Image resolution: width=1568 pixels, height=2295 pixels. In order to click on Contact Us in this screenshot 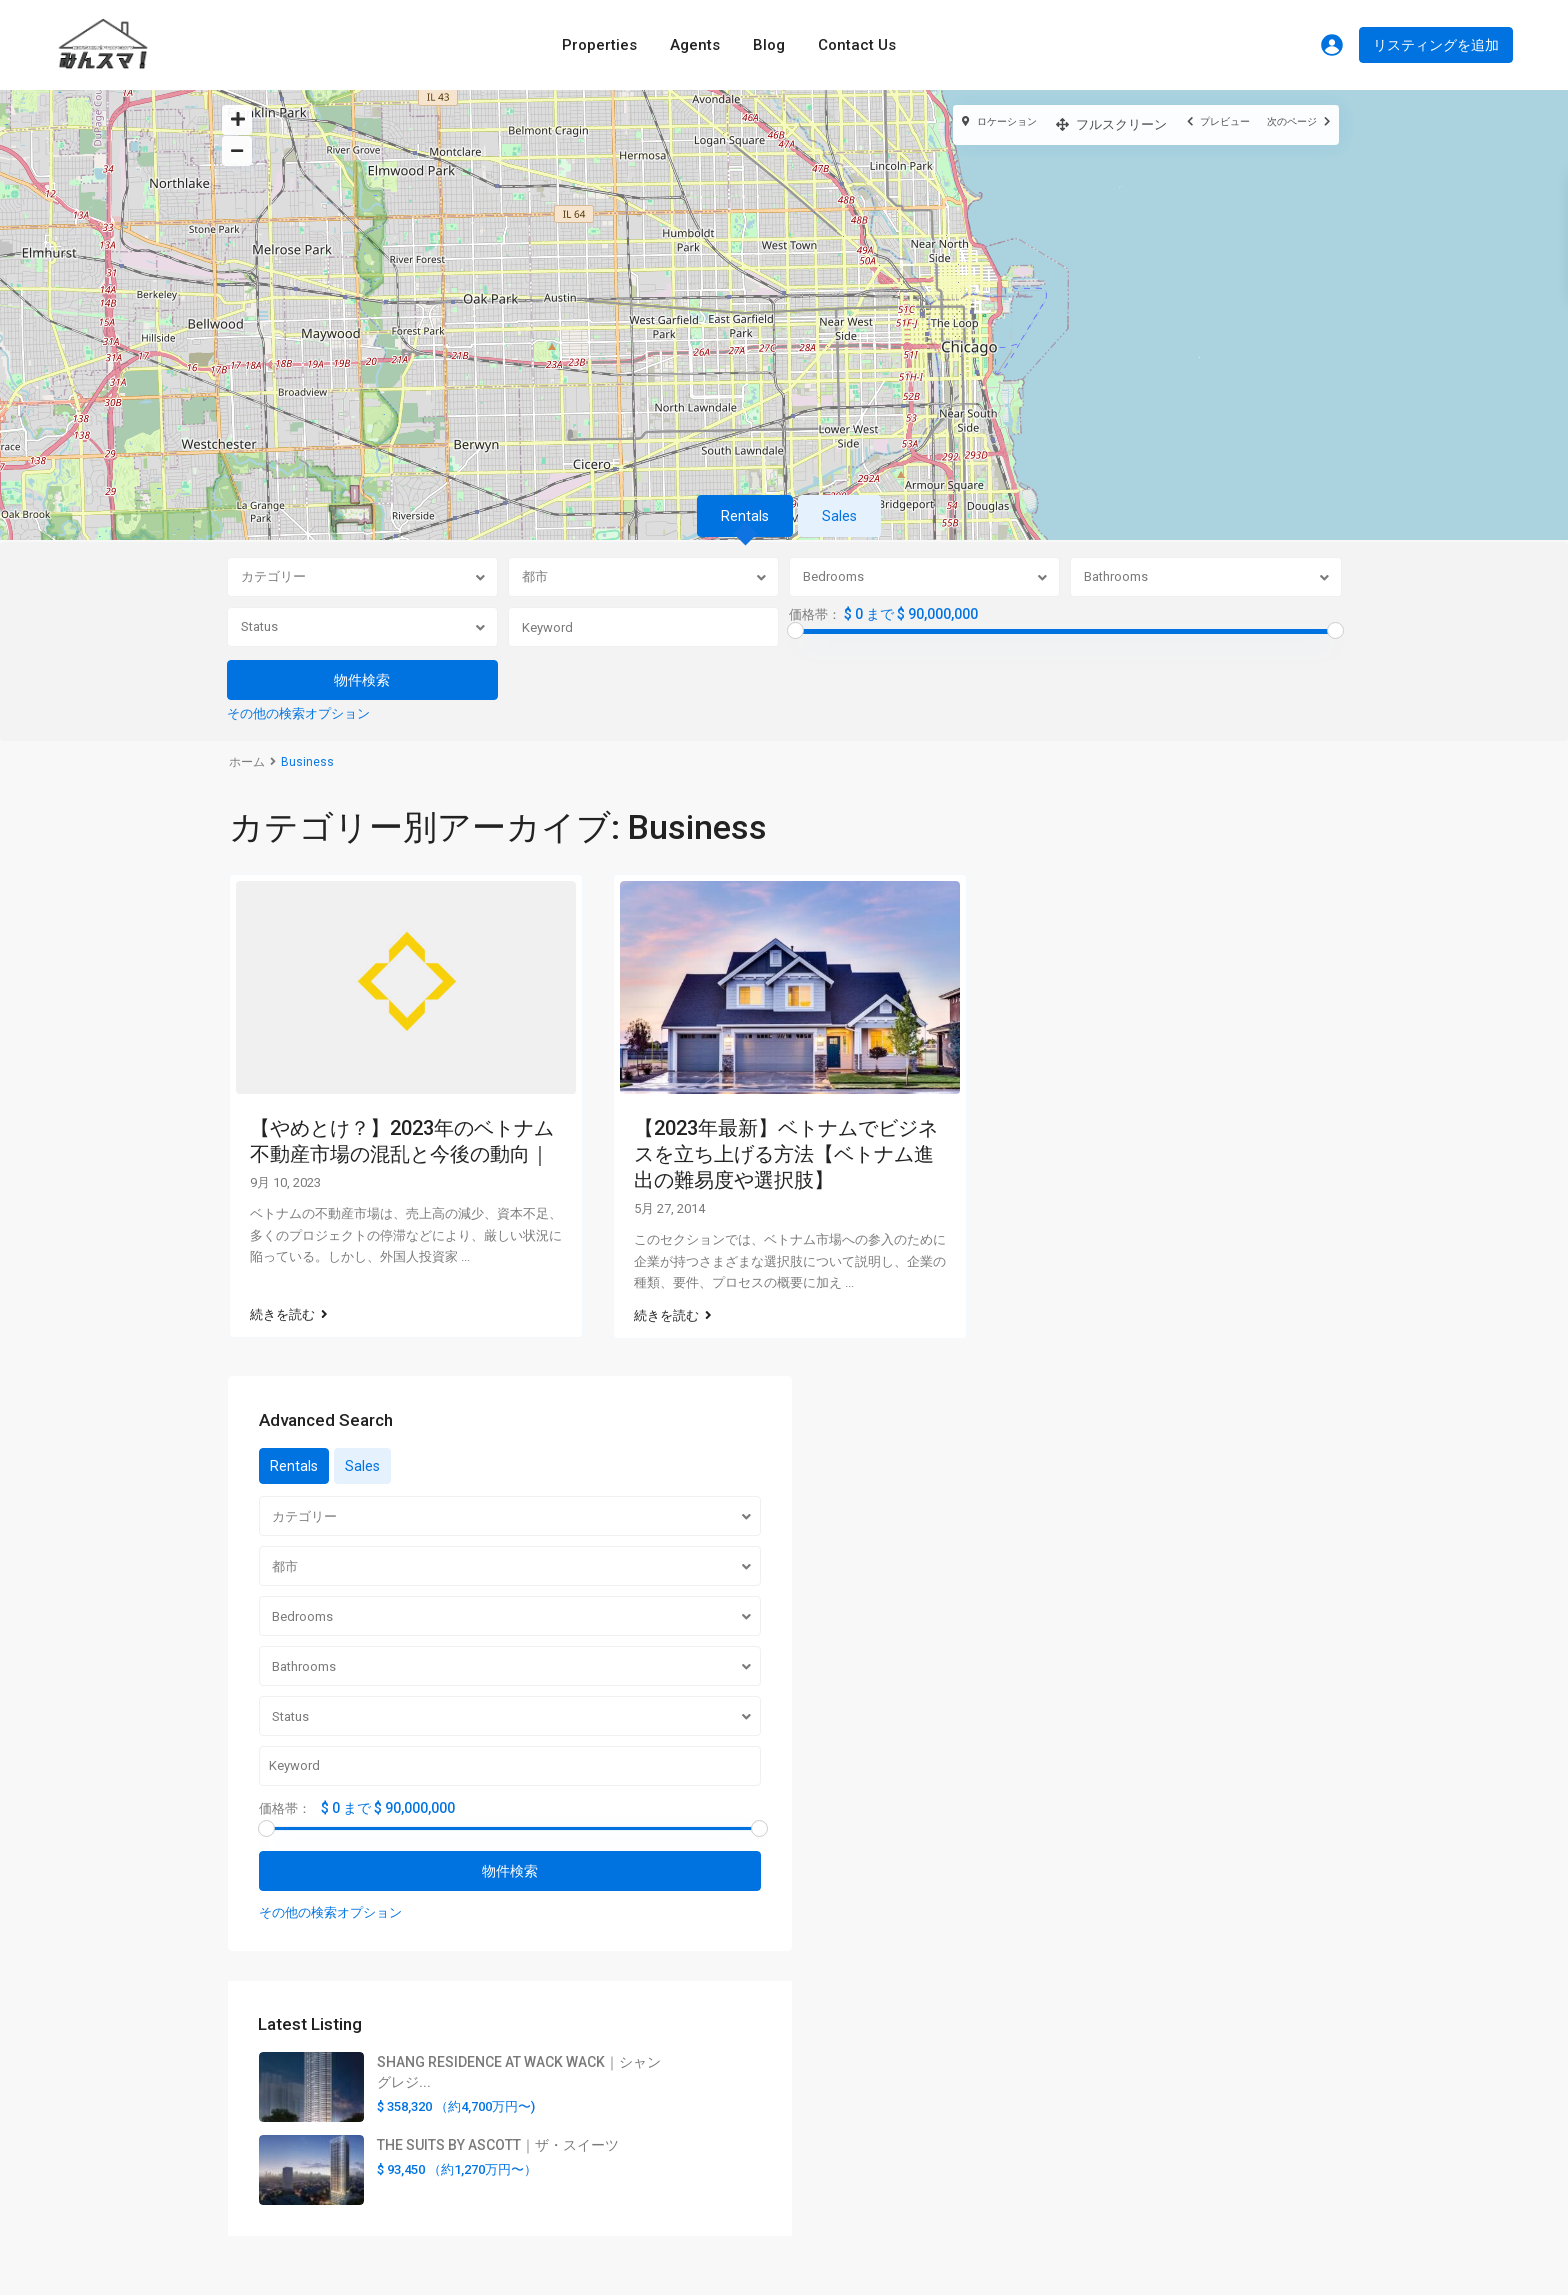, I will do `click(857, 45)`.